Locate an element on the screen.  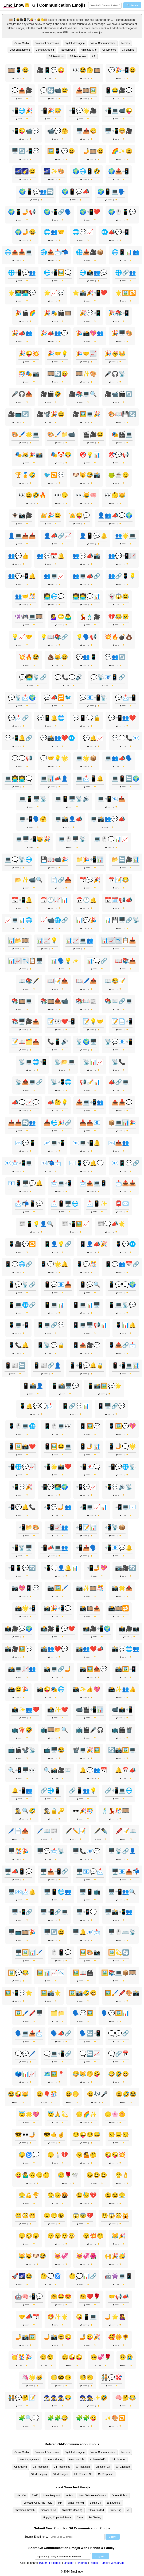
📱📤🔗📩 is located at coordinates (122, 1345).